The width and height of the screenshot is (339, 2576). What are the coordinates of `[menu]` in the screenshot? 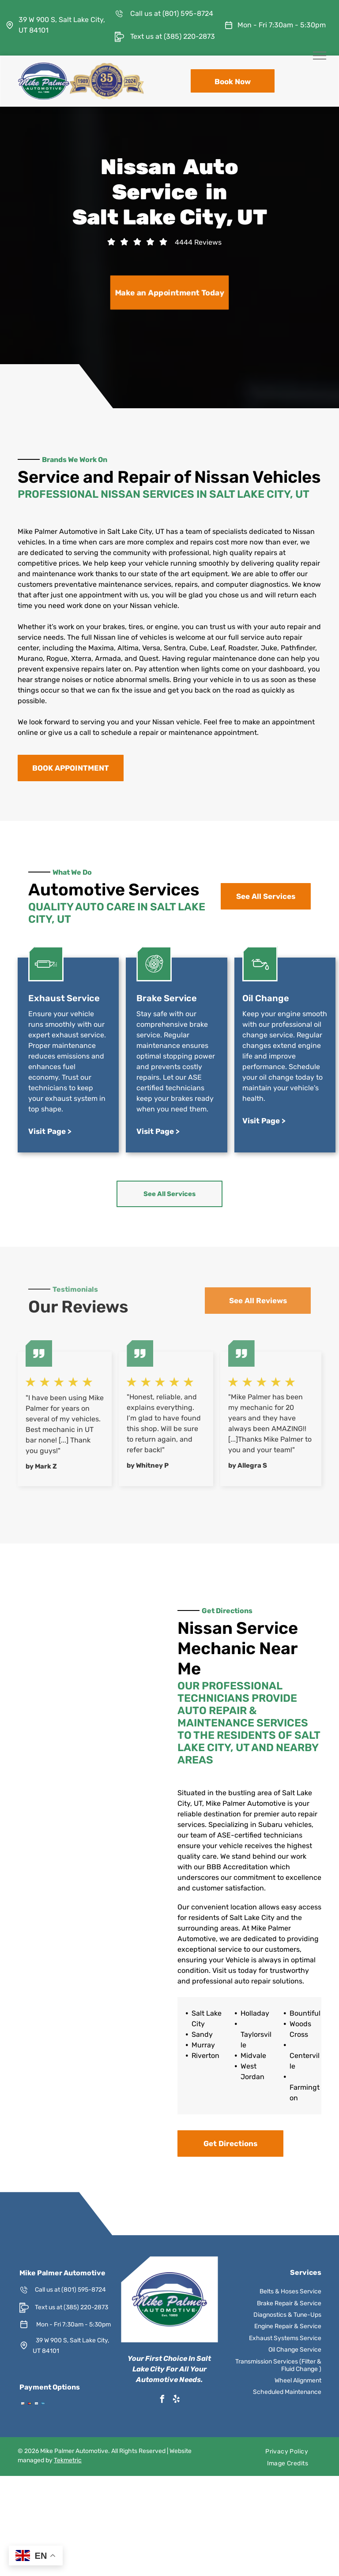 It's located at (319, 55).